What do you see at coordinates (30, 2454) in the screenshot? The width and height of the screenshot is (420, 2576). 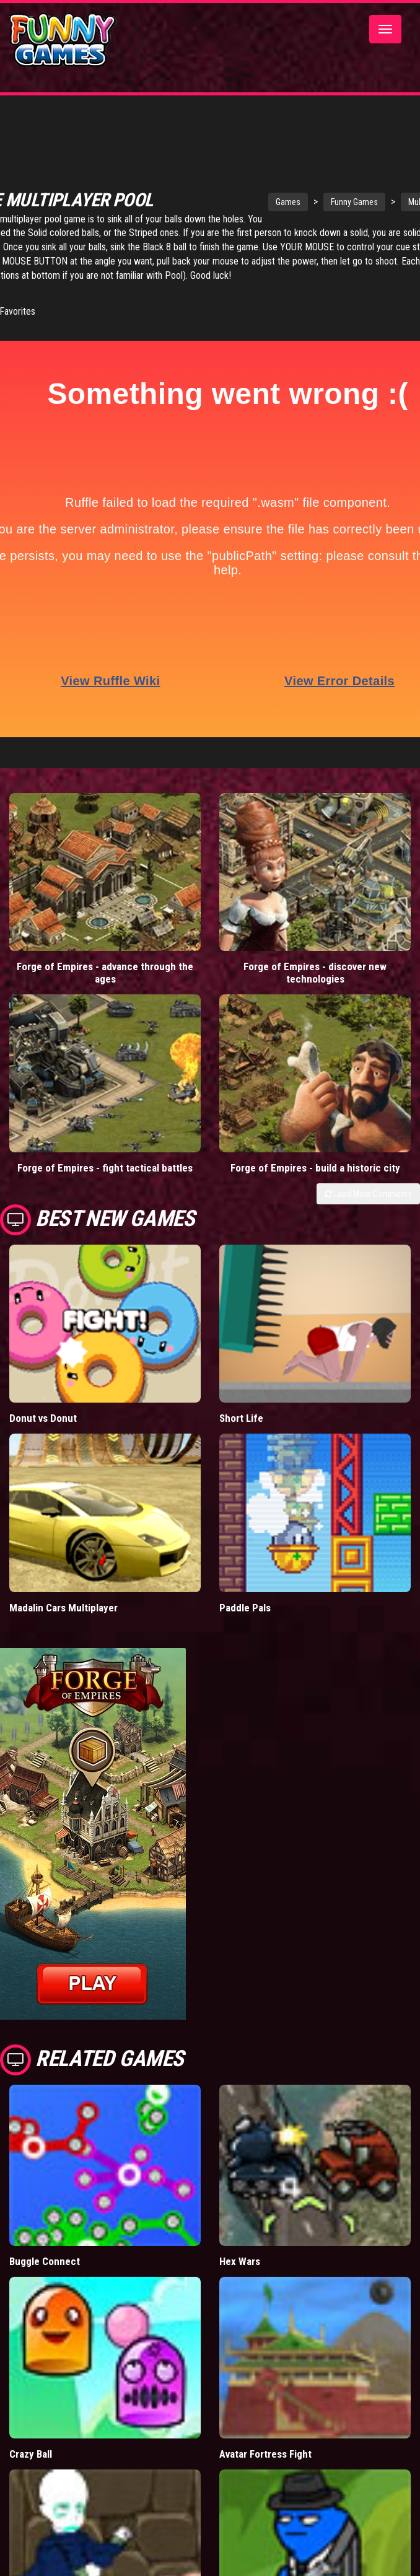 I see `Crazy Ball` at bounding box center [30, 2454].